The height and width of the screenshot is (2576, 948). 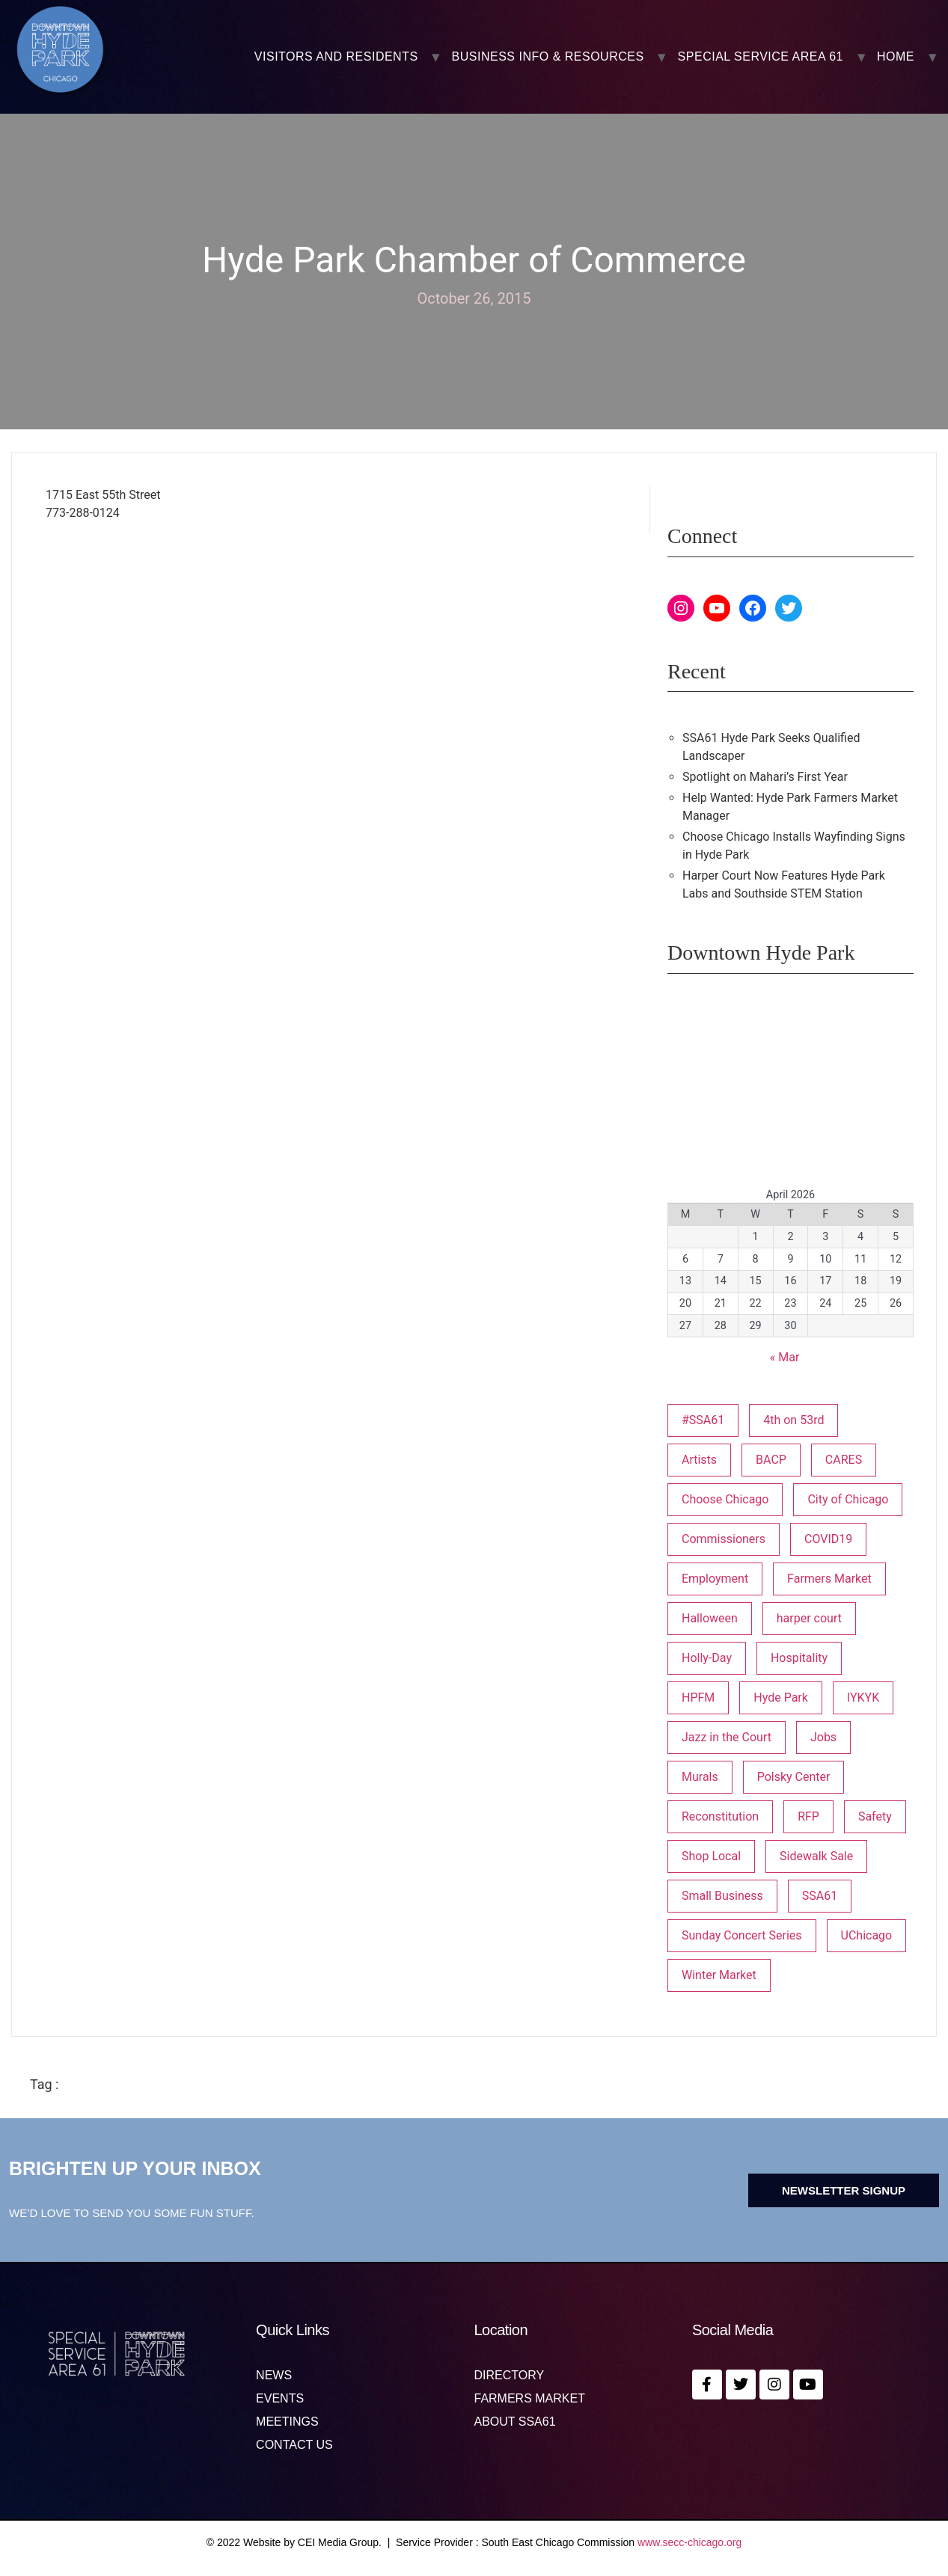 What do you see at coordinates (823, 1737) in the screenshot?
I see `Jobs [Jobs (1 item)]` at bounding box center [823, 1737].